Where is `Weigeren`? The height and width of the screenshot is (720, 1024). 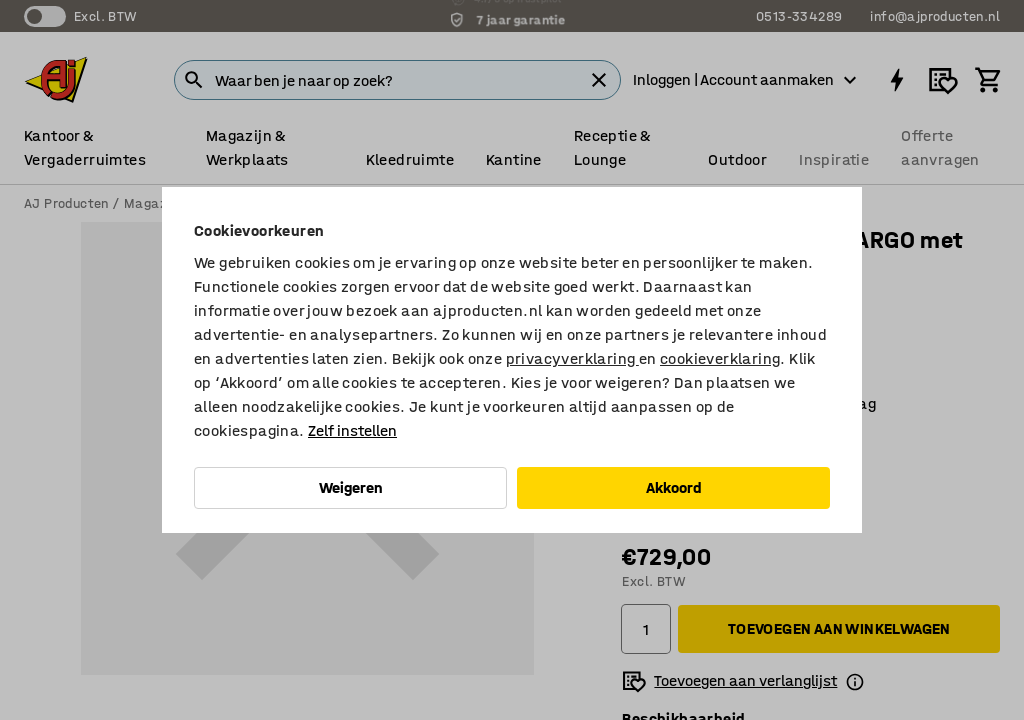 Weigeren is located at coordinates (351, 487).